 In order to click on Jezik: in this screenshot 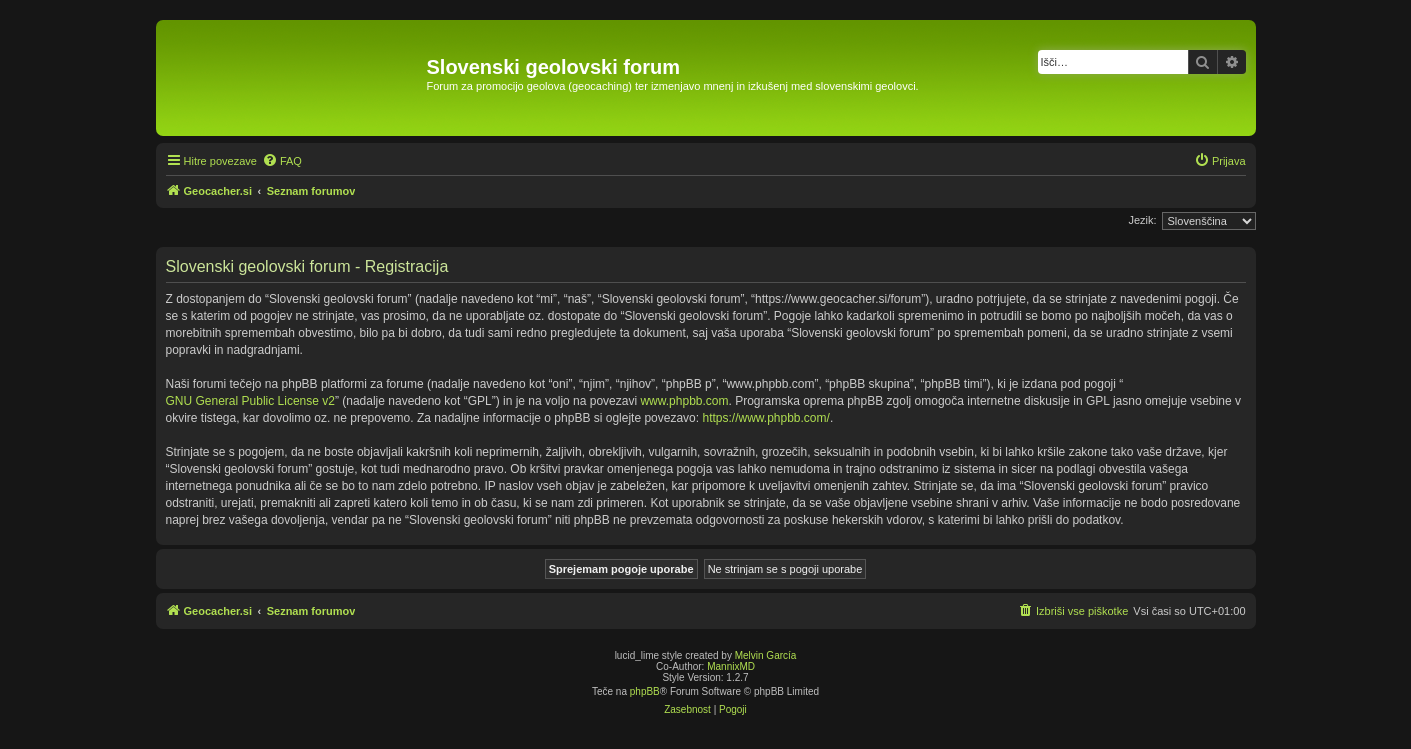, I will do `click(1142, 220)`.